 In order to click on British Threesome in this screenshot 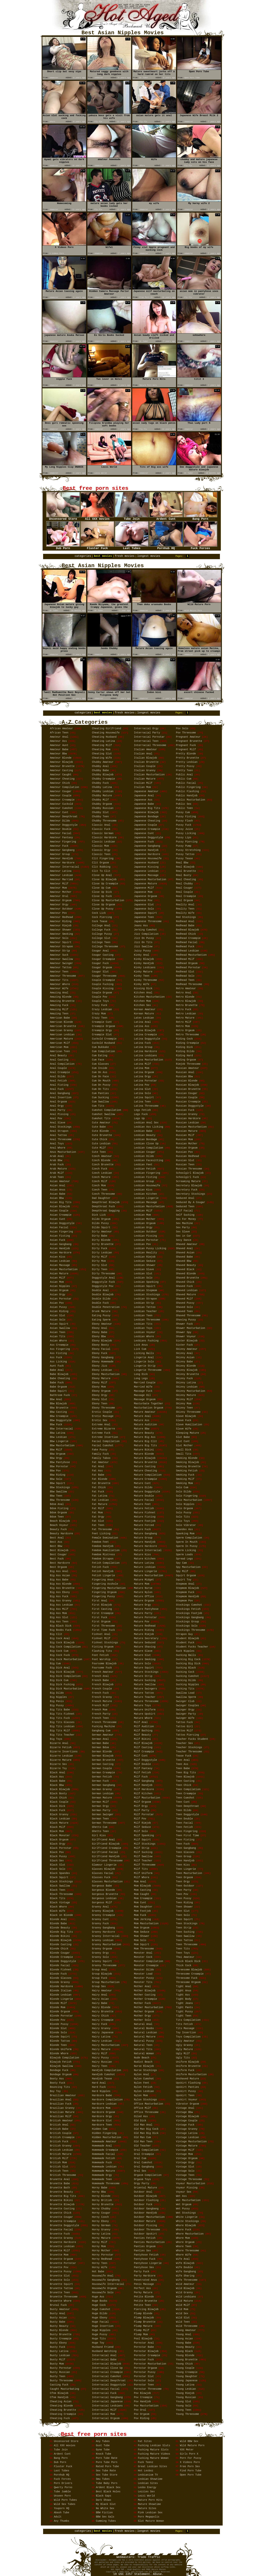, I will do `click(63, 2175)`.